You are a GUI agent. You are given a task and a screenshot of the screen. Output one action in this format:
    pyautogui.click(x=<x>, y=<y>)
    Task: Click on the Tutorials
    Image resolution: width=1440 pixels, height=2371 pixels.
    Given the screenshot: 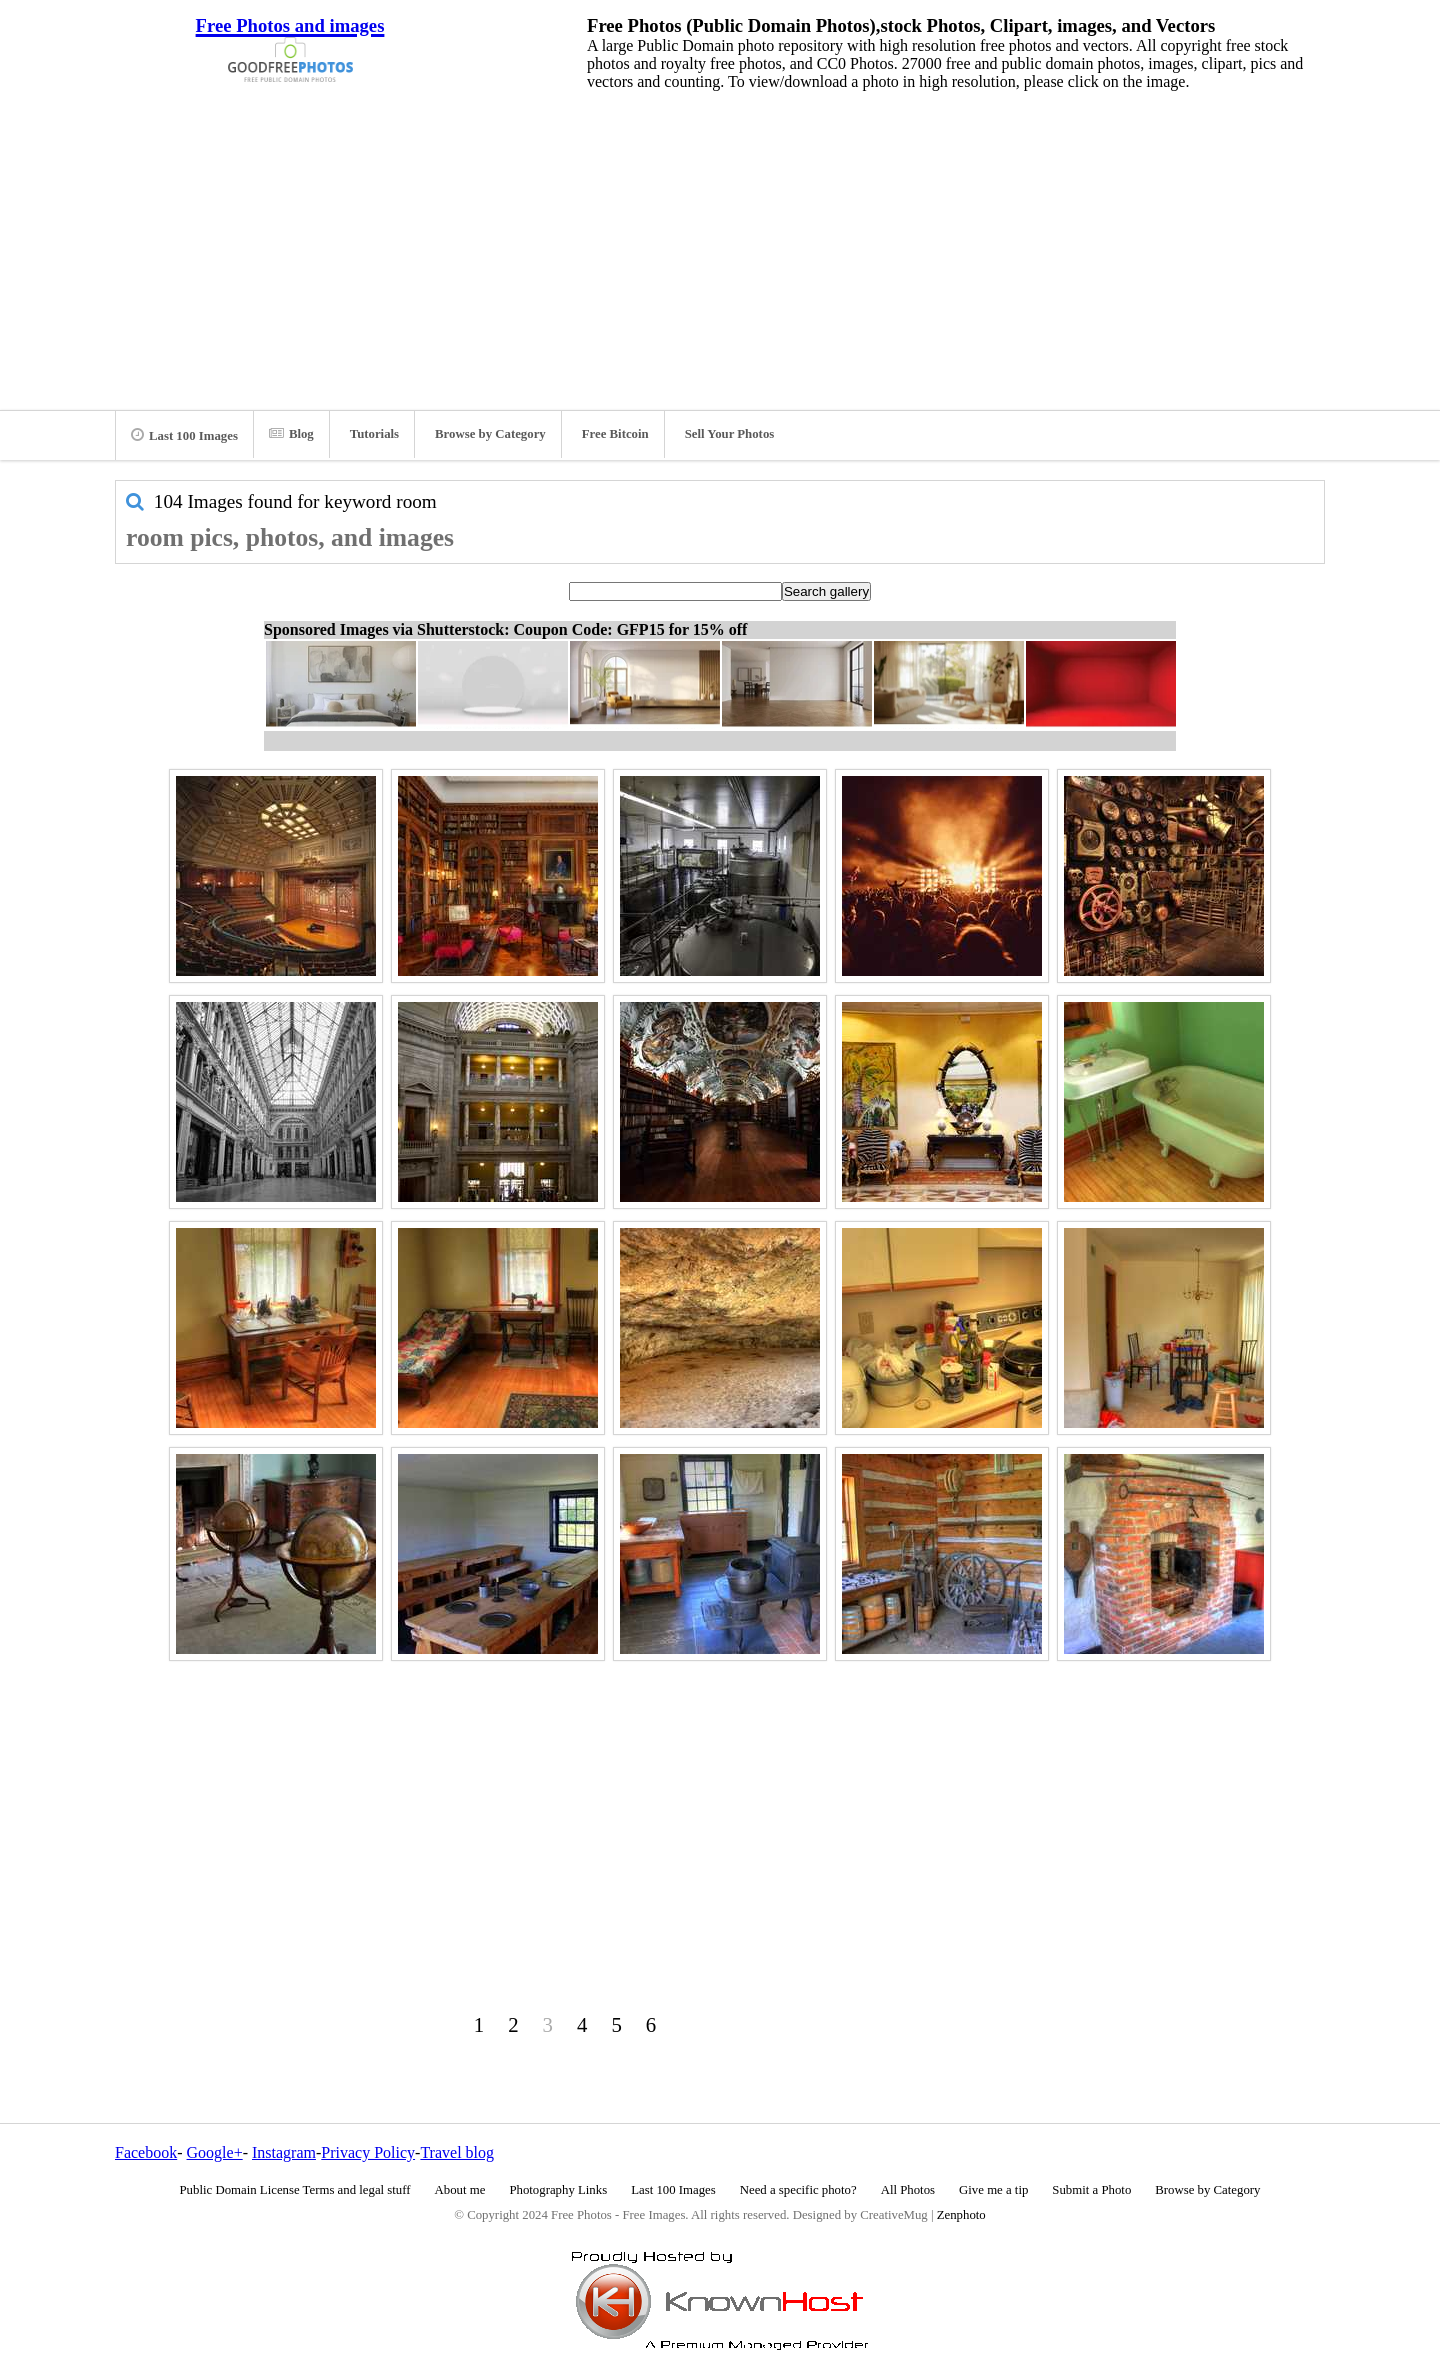 What is the action you would take?
    pyautogui.click(x=374, y=434)
    